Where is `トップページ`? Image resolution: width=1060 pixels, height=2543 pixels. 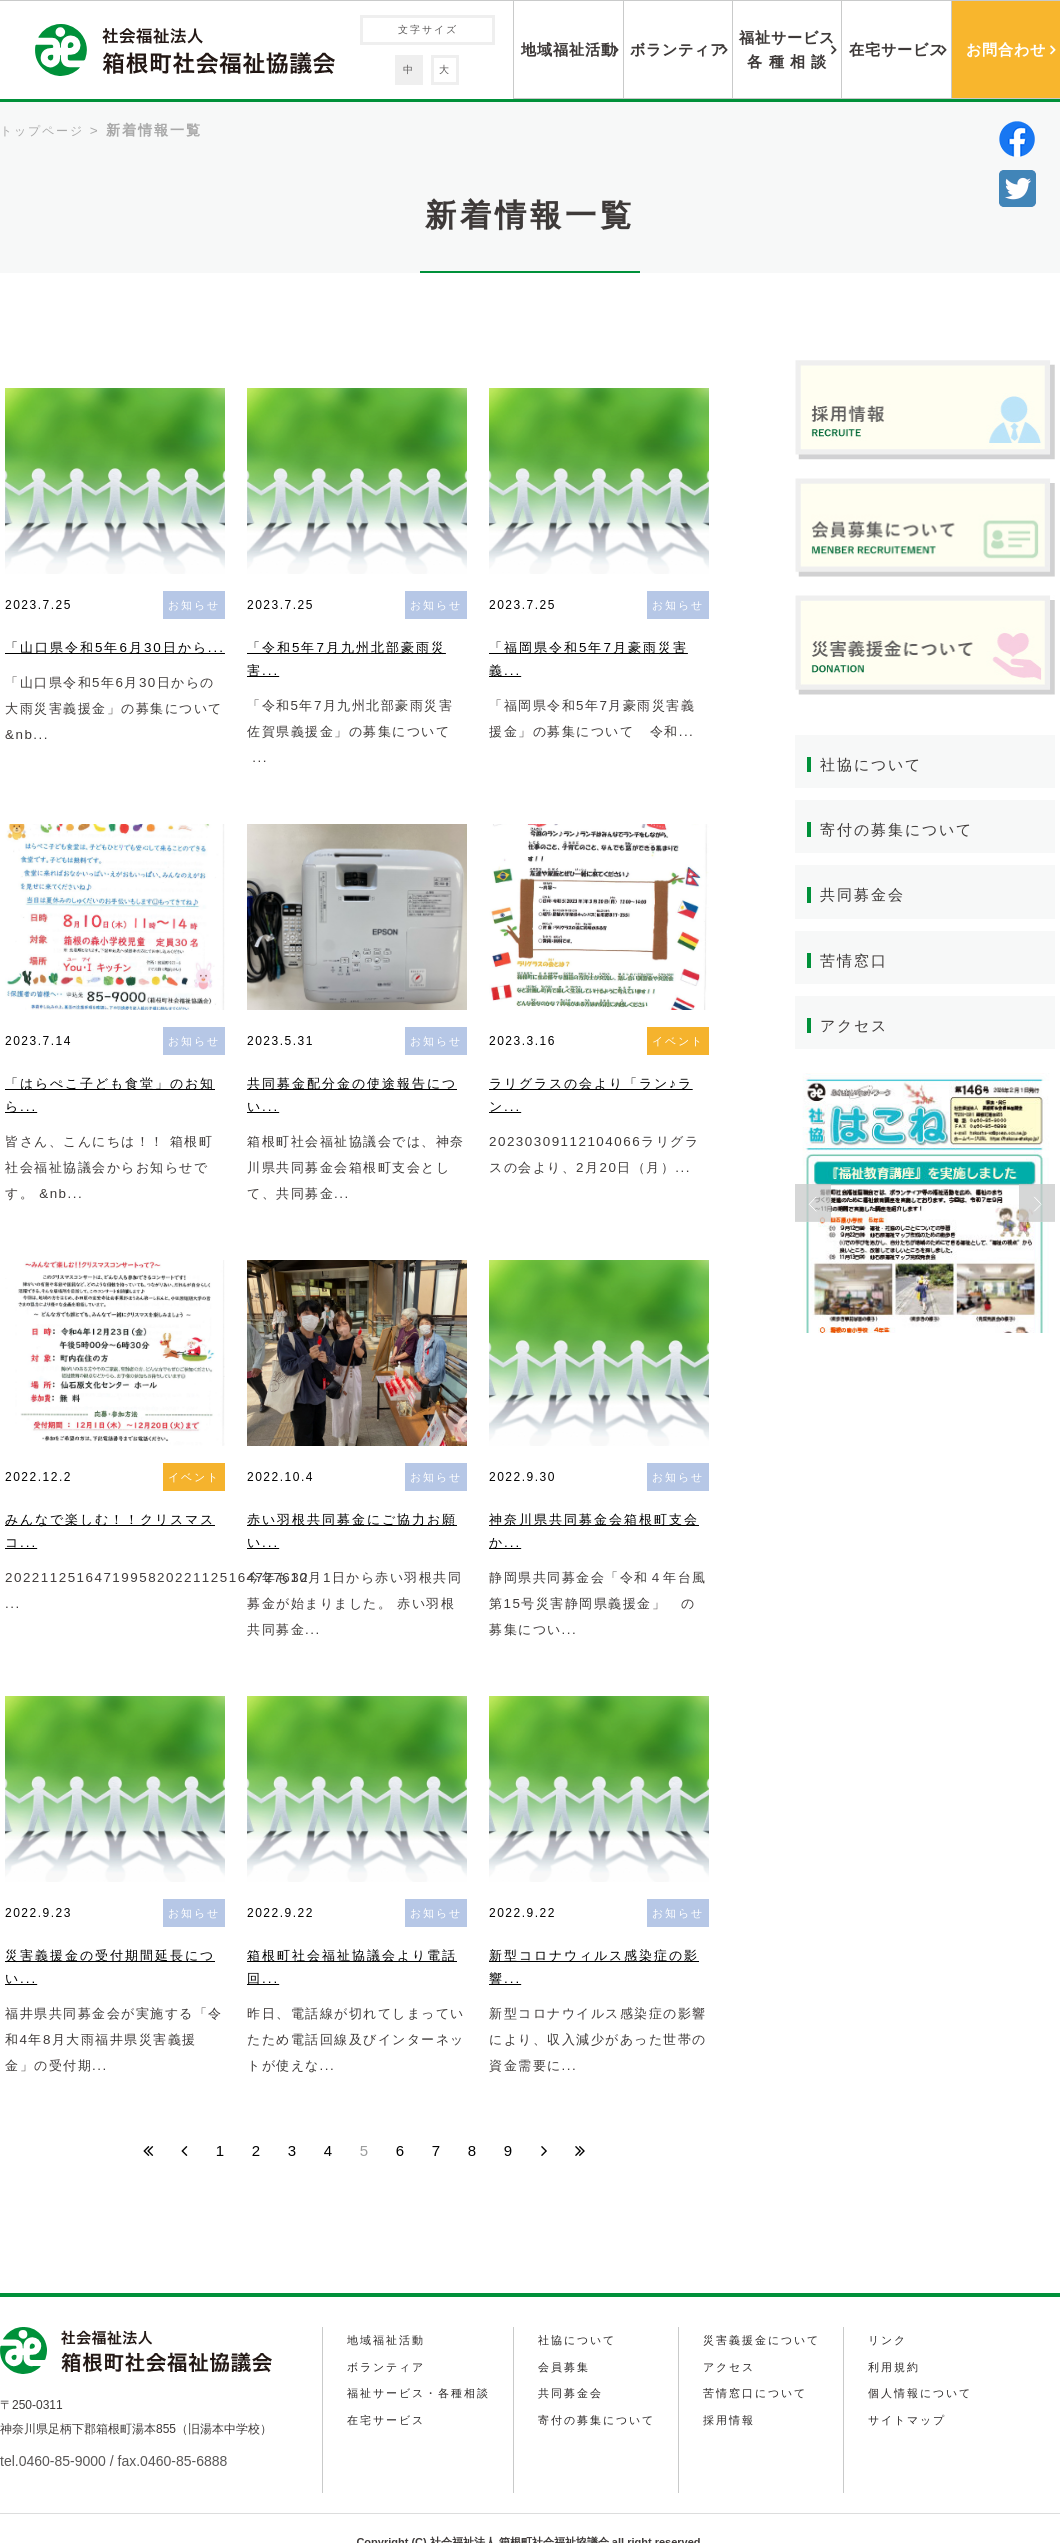 トップページ is located at coordinates (42, 131).